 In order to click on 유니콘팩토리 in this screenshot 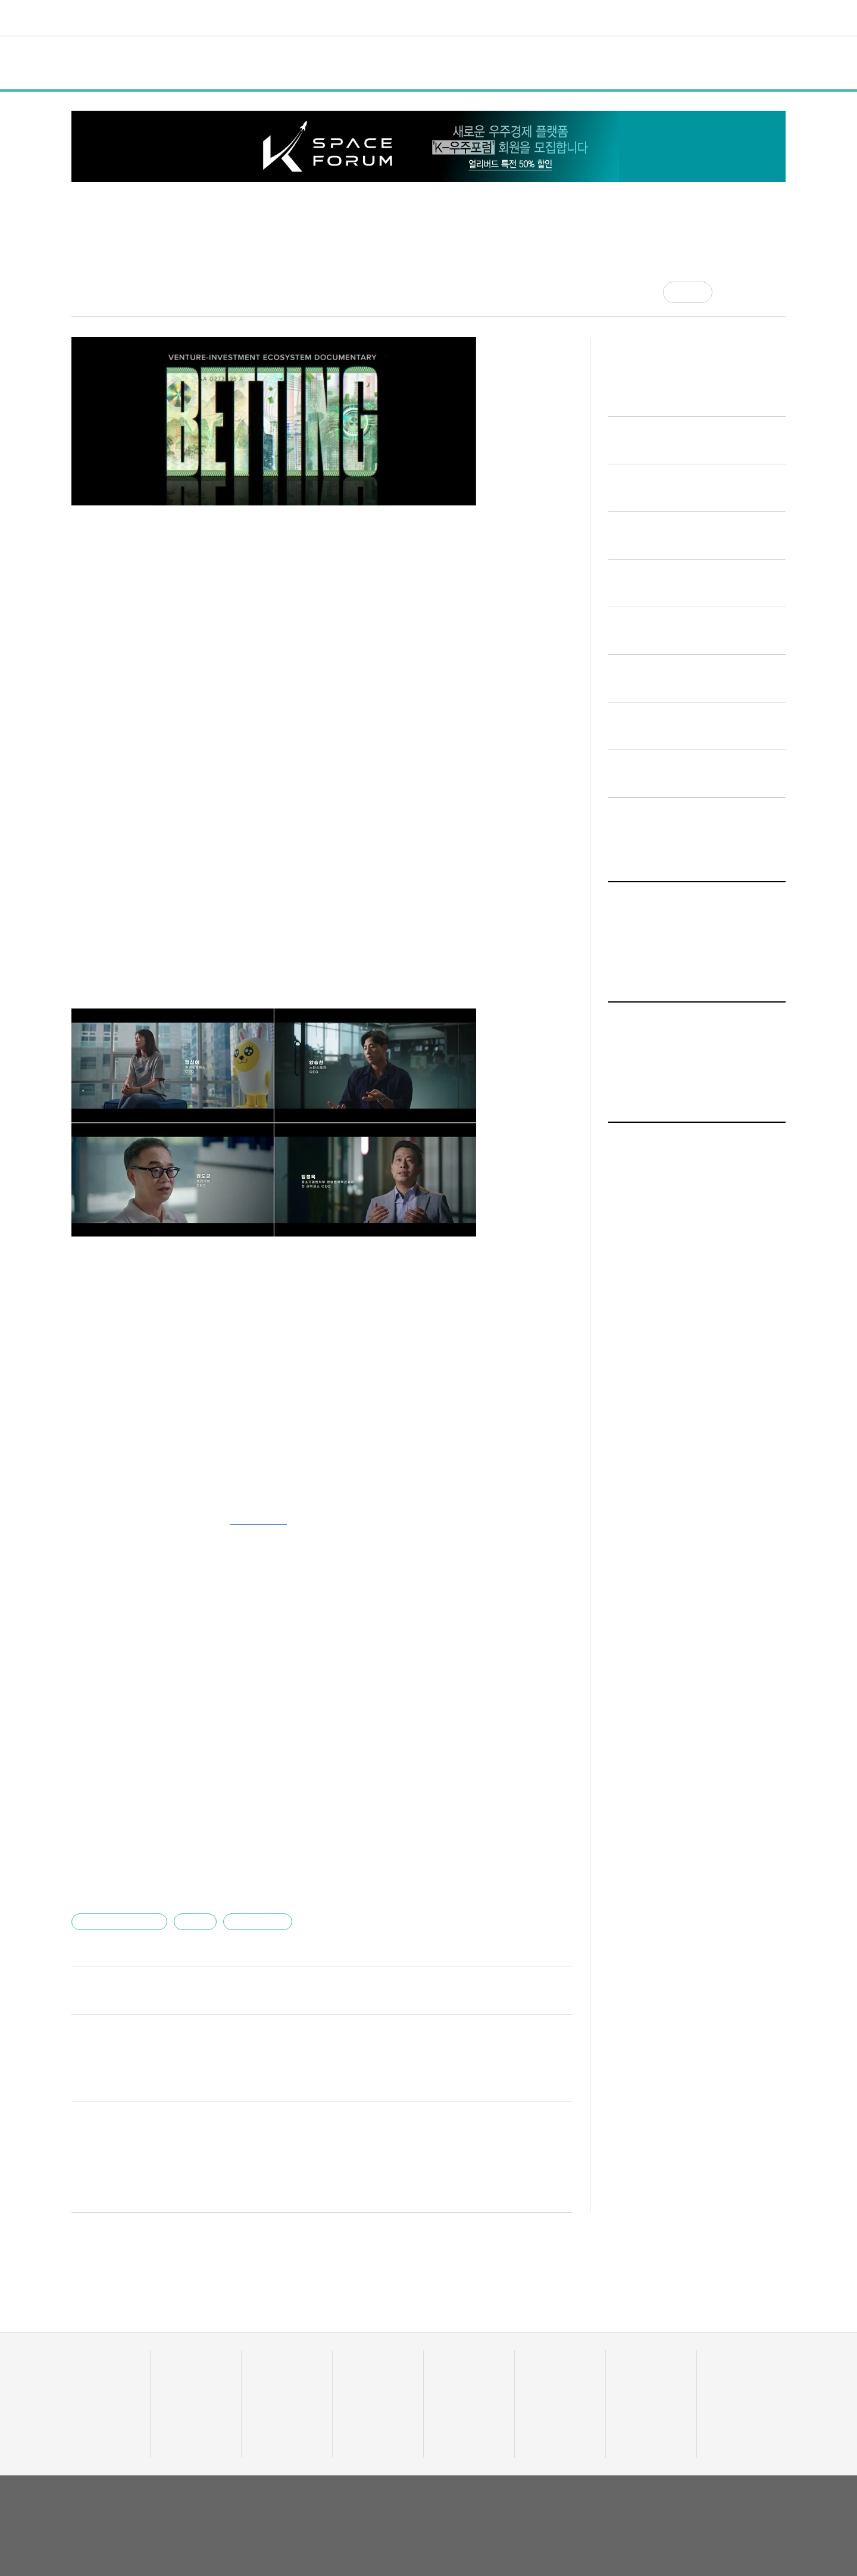, I will do `click(114, 18)`.